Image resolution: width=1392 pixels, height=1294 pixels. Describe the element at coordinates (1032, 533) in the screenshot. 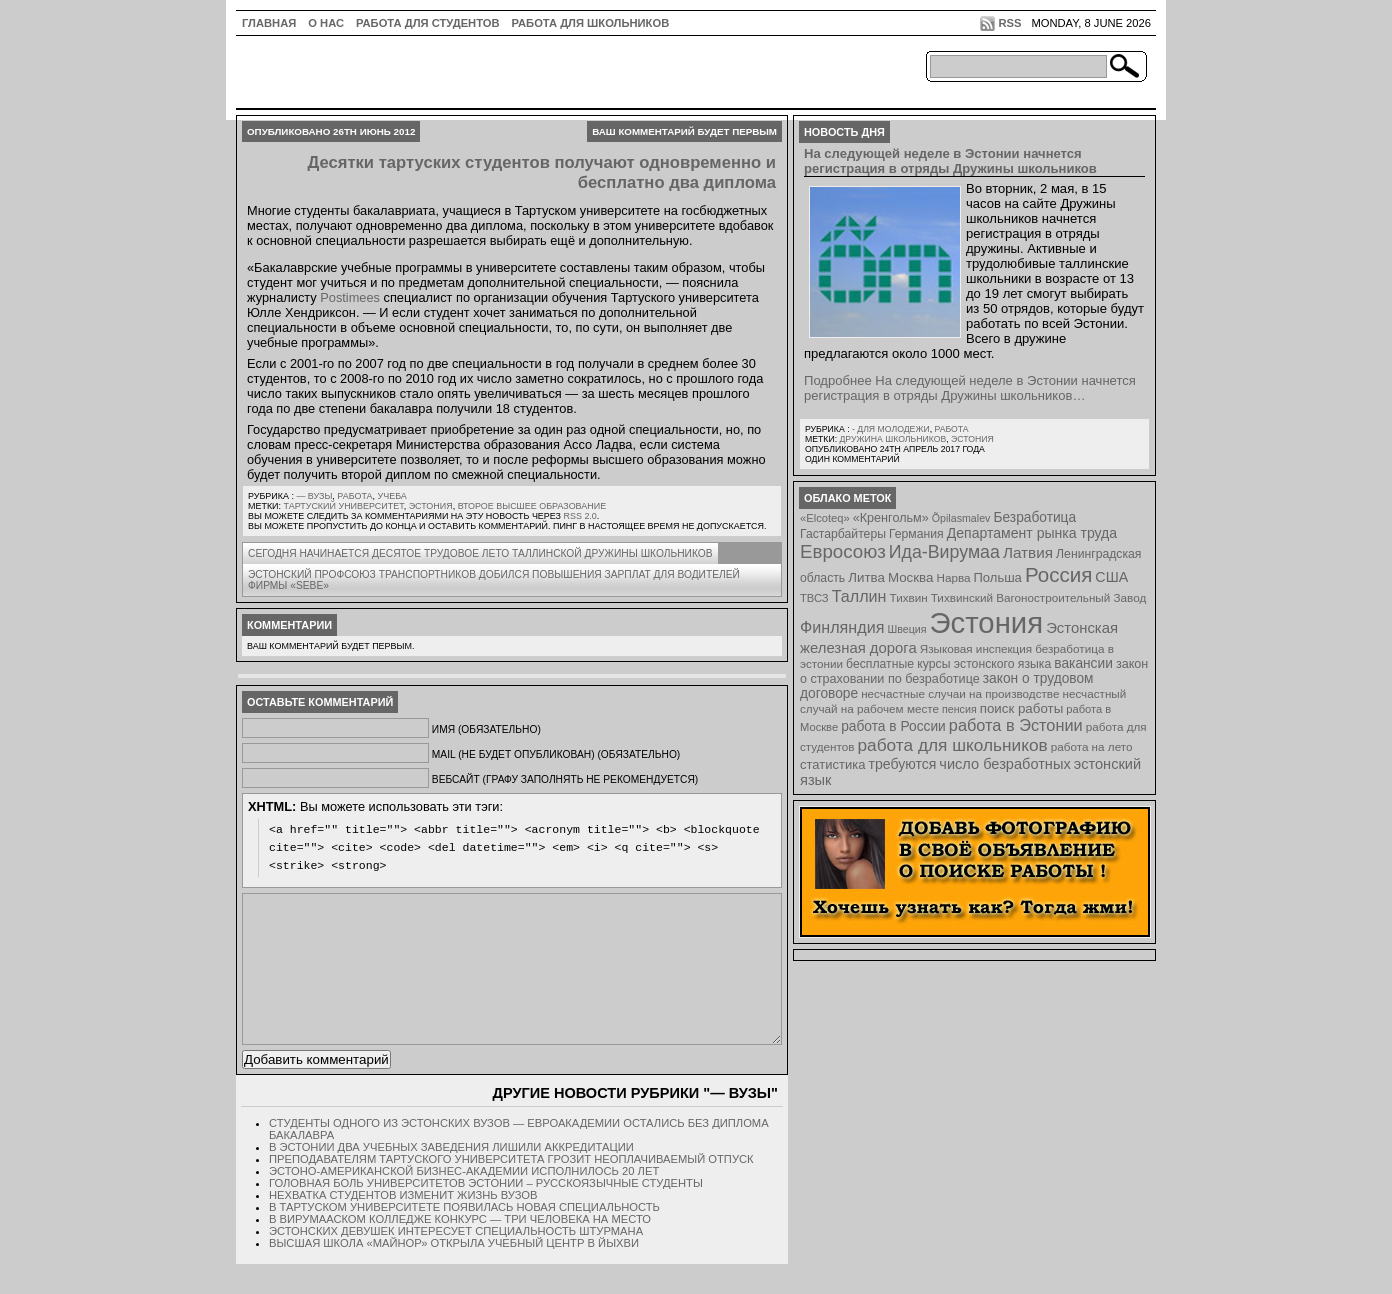

I see `Департамент рынка труда [Департамент рынка труда (14 элементов)]` at that location.